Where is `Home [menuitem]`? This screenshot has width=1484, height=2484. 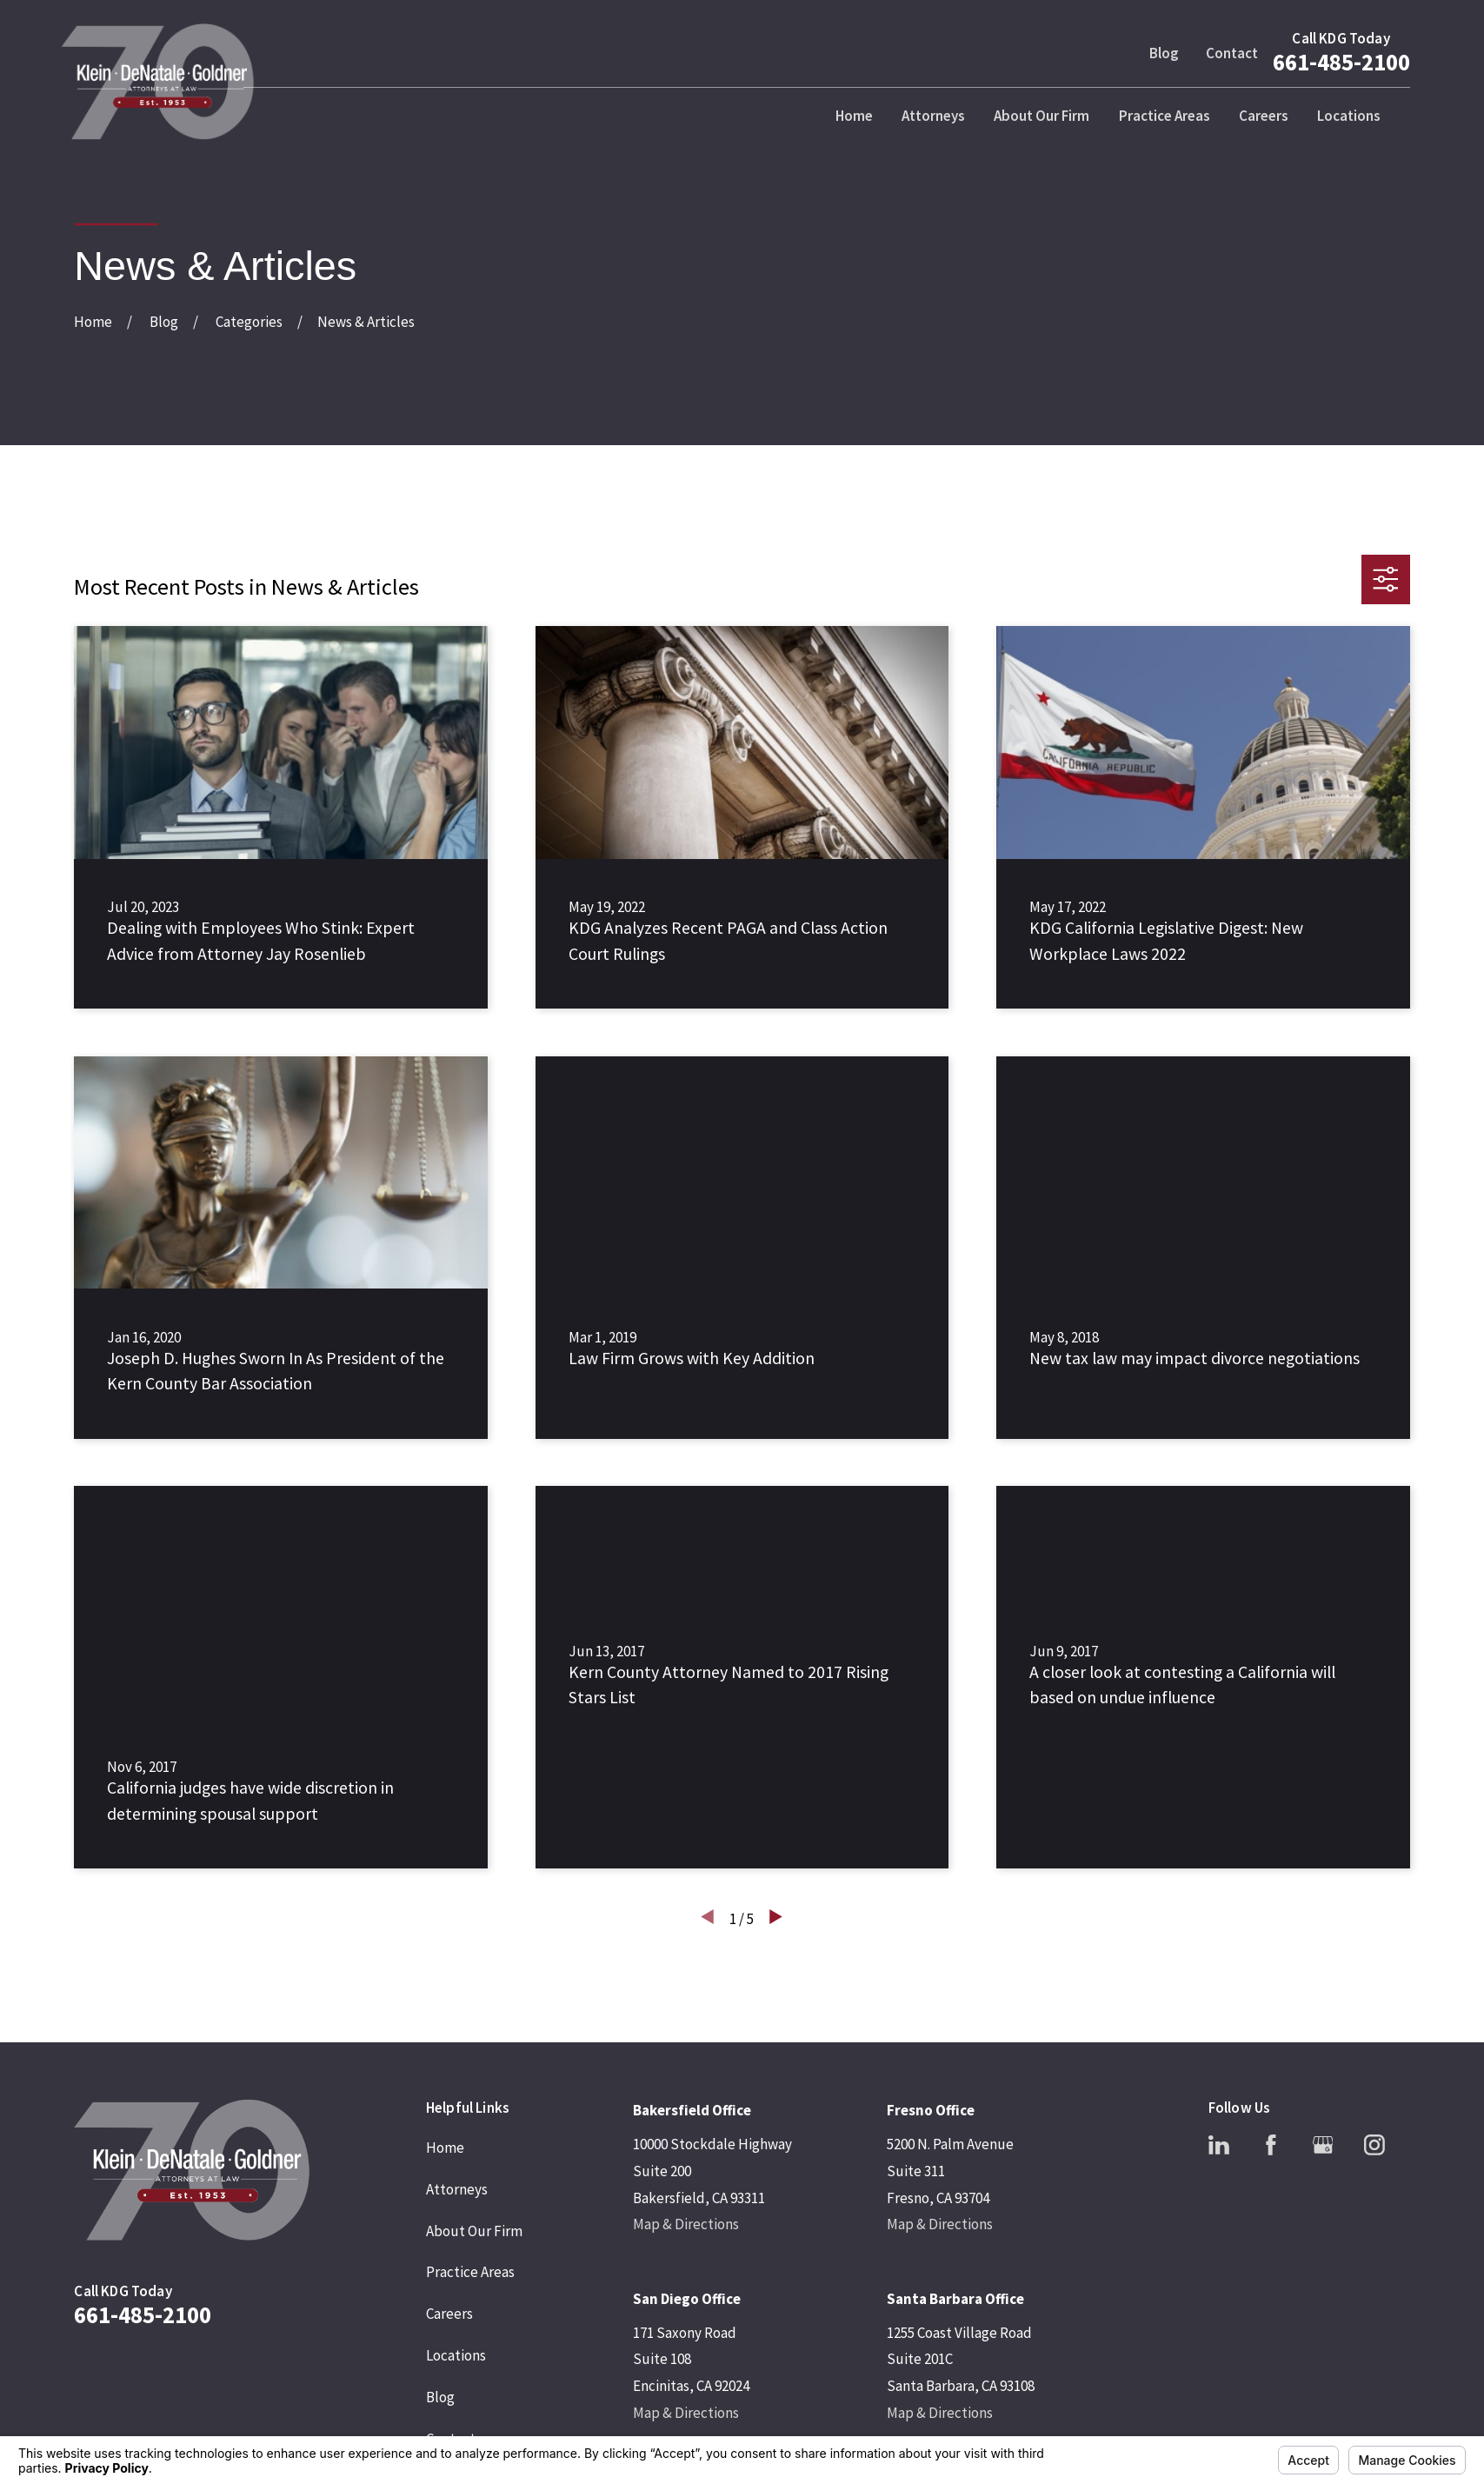
Home [menuitem] is located at coordinates (854, 115).